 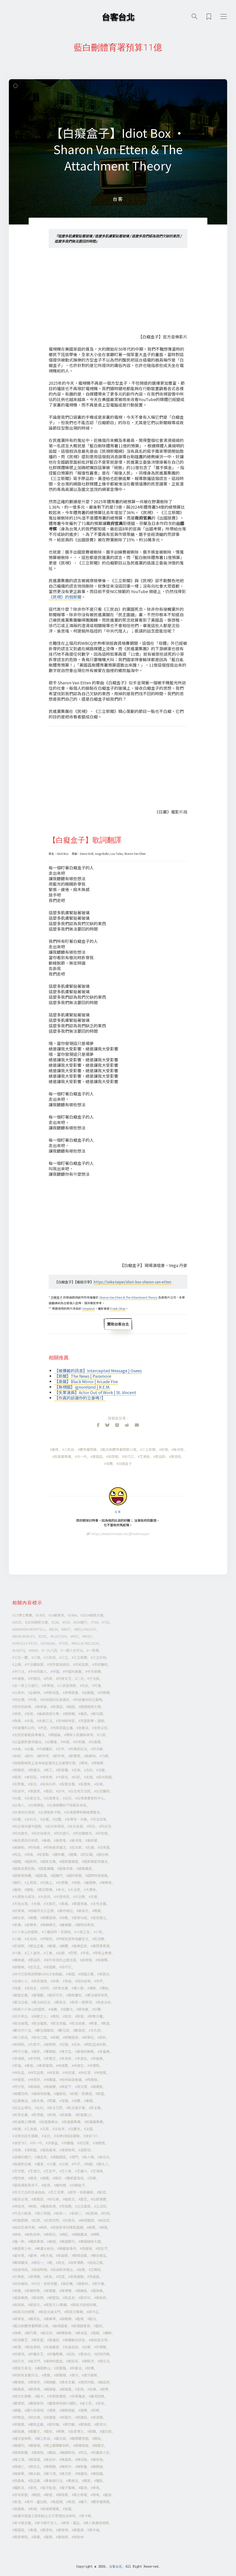 What do you see at coordinates (118, 1308) in the screenshot?
I see `Frank Okay` at bounding box center [118, 1308].